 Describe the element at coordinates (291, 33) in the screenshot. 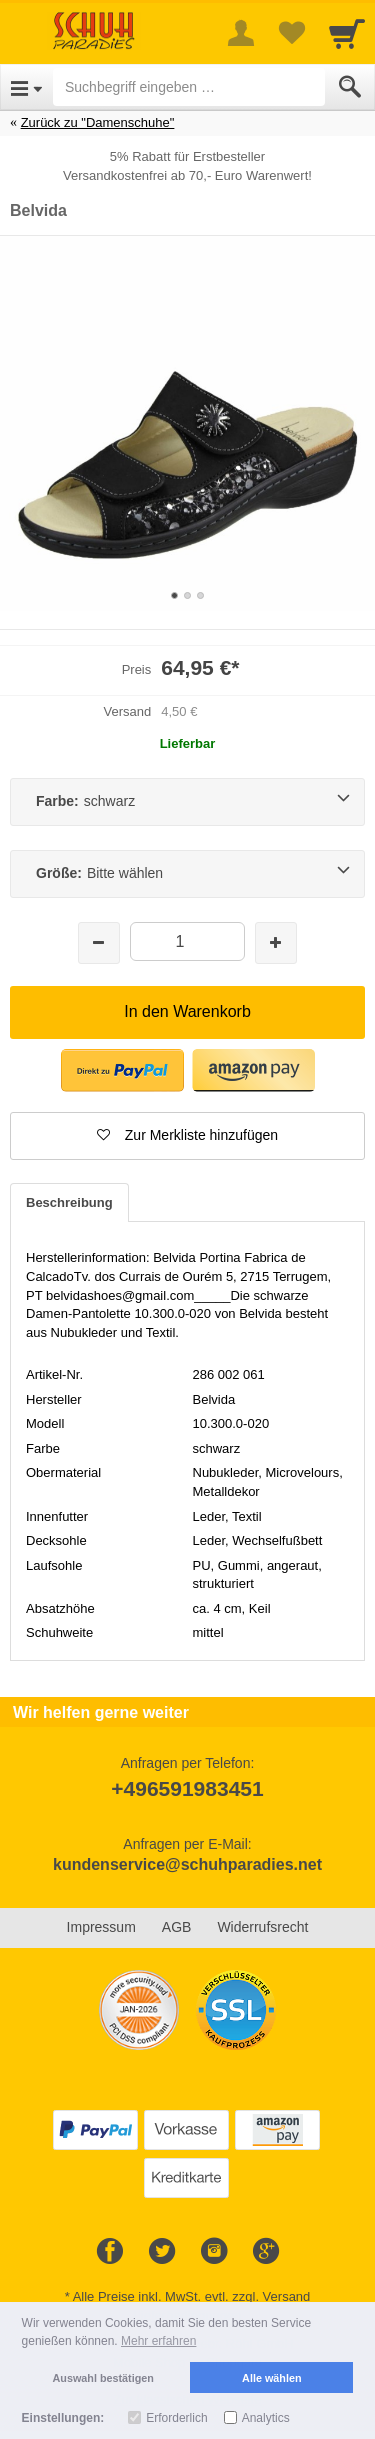

I see `[Your favorites list]` at that location.